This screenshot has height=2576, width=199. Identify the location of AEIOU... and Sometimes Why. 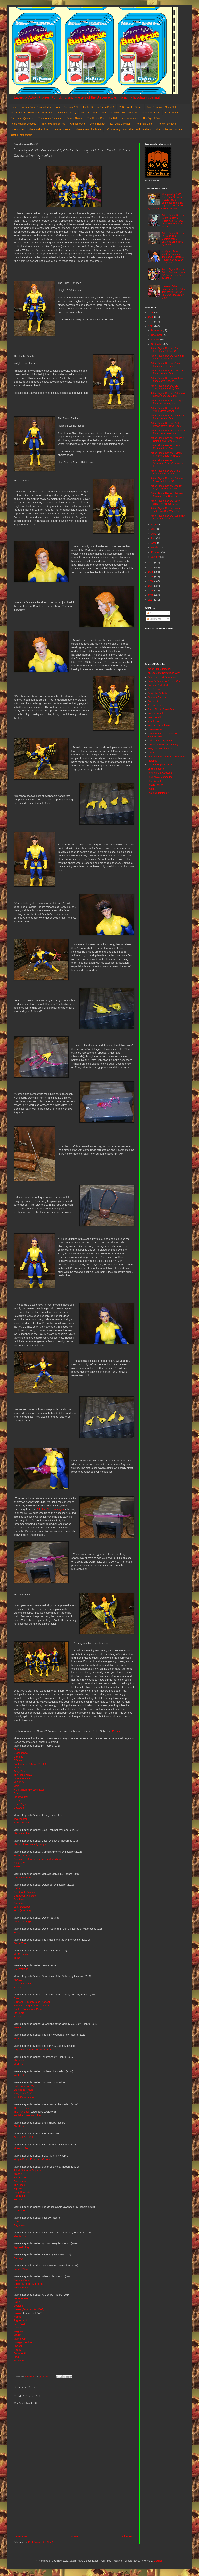
(164, 673).